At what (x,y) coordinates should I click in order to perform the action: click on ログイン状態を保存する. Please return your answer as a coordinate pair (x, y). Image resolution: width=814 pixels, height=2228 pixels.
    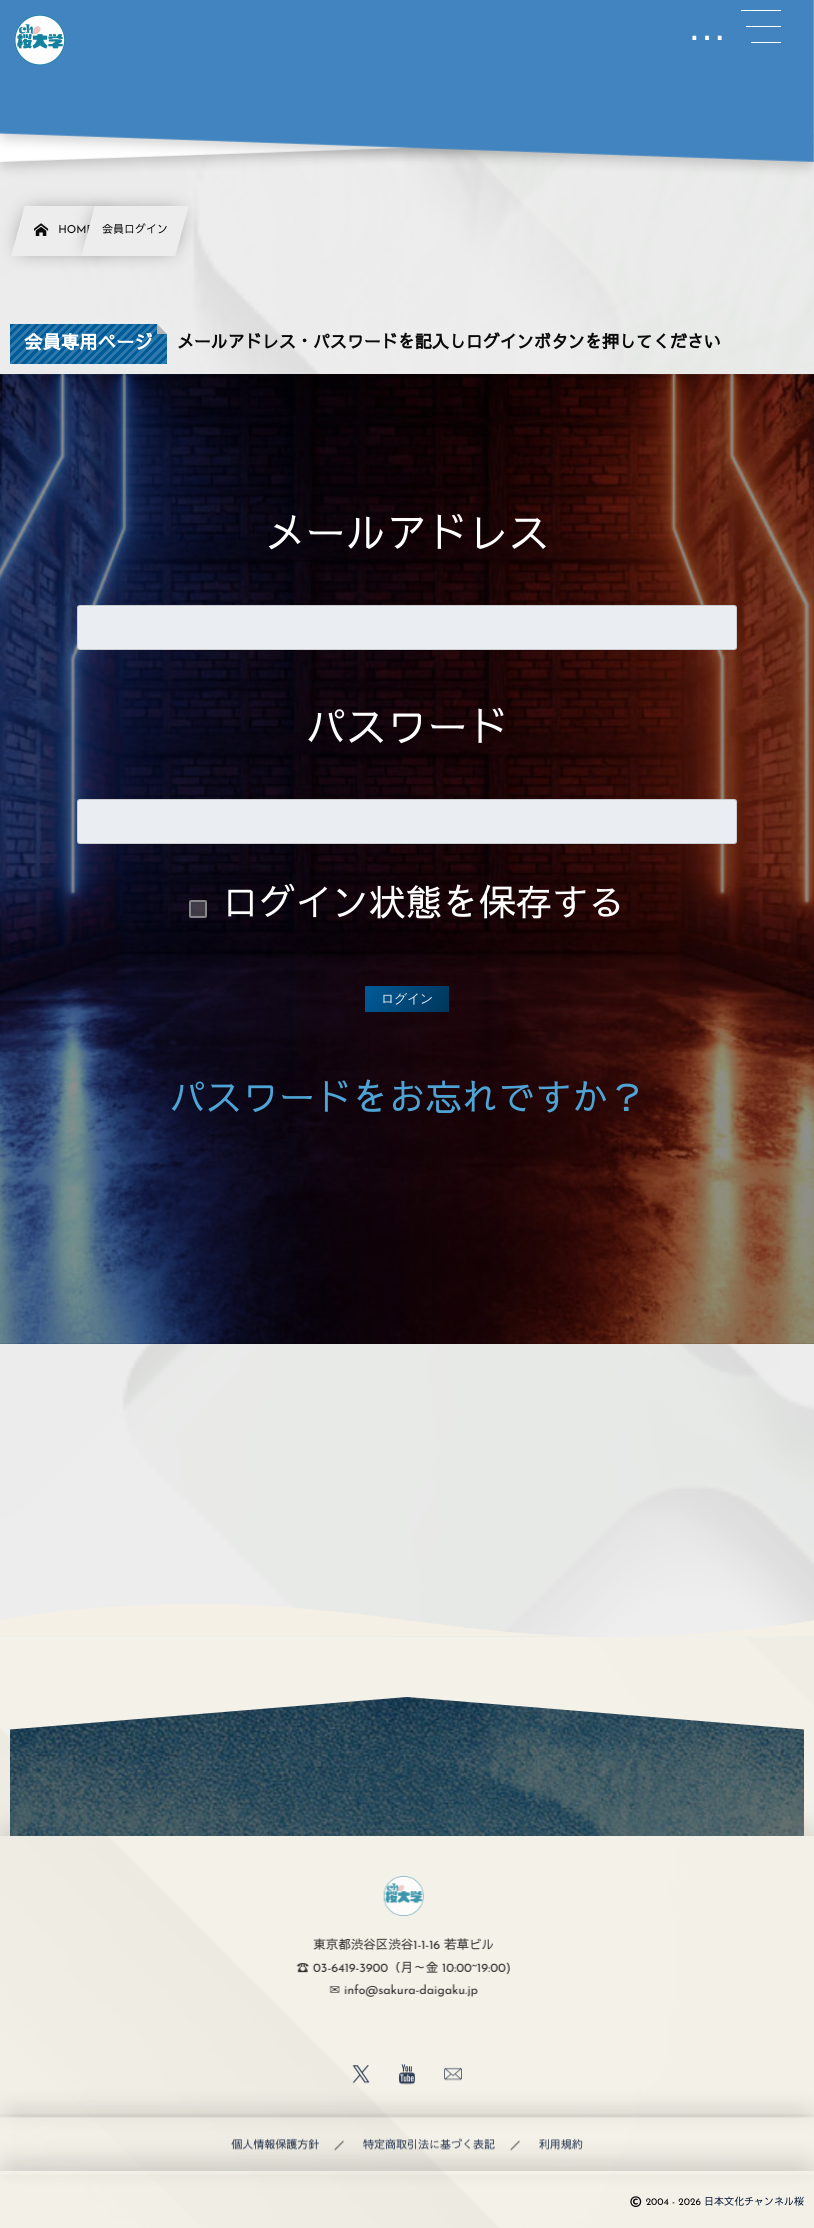
    Looking at the image, I should click on (423, 908).